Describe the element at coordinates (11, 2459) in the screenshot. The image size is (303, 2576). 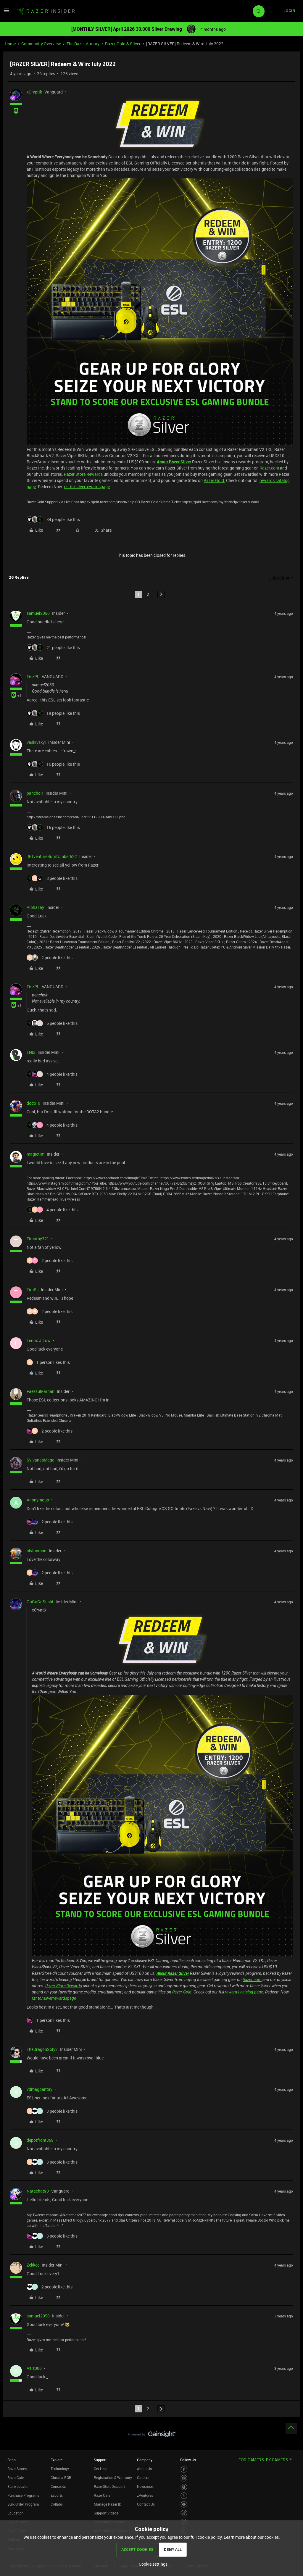
I see `Shop` at that location.